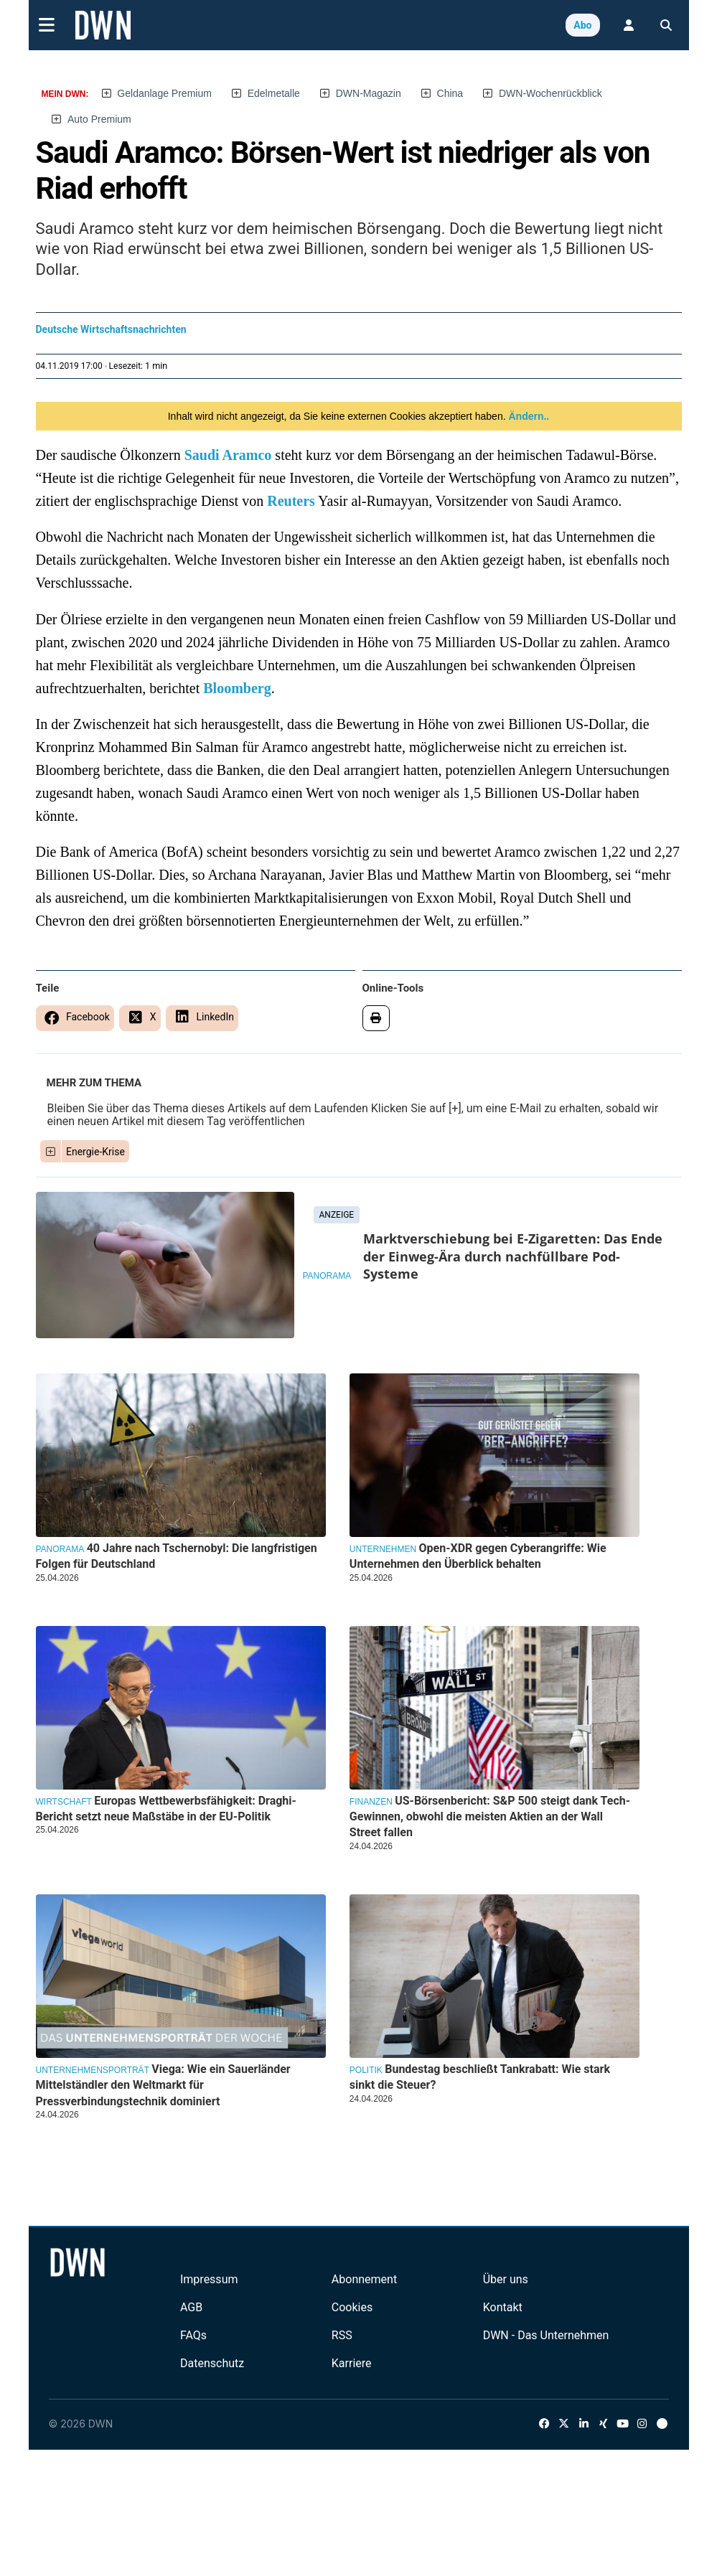 The height and width of the screenshot is (2576, 717). I want to click on 40 Jahre nach Tschernobyl: Die langfristigen Folgen für Deutschland, so click(176, 1556).